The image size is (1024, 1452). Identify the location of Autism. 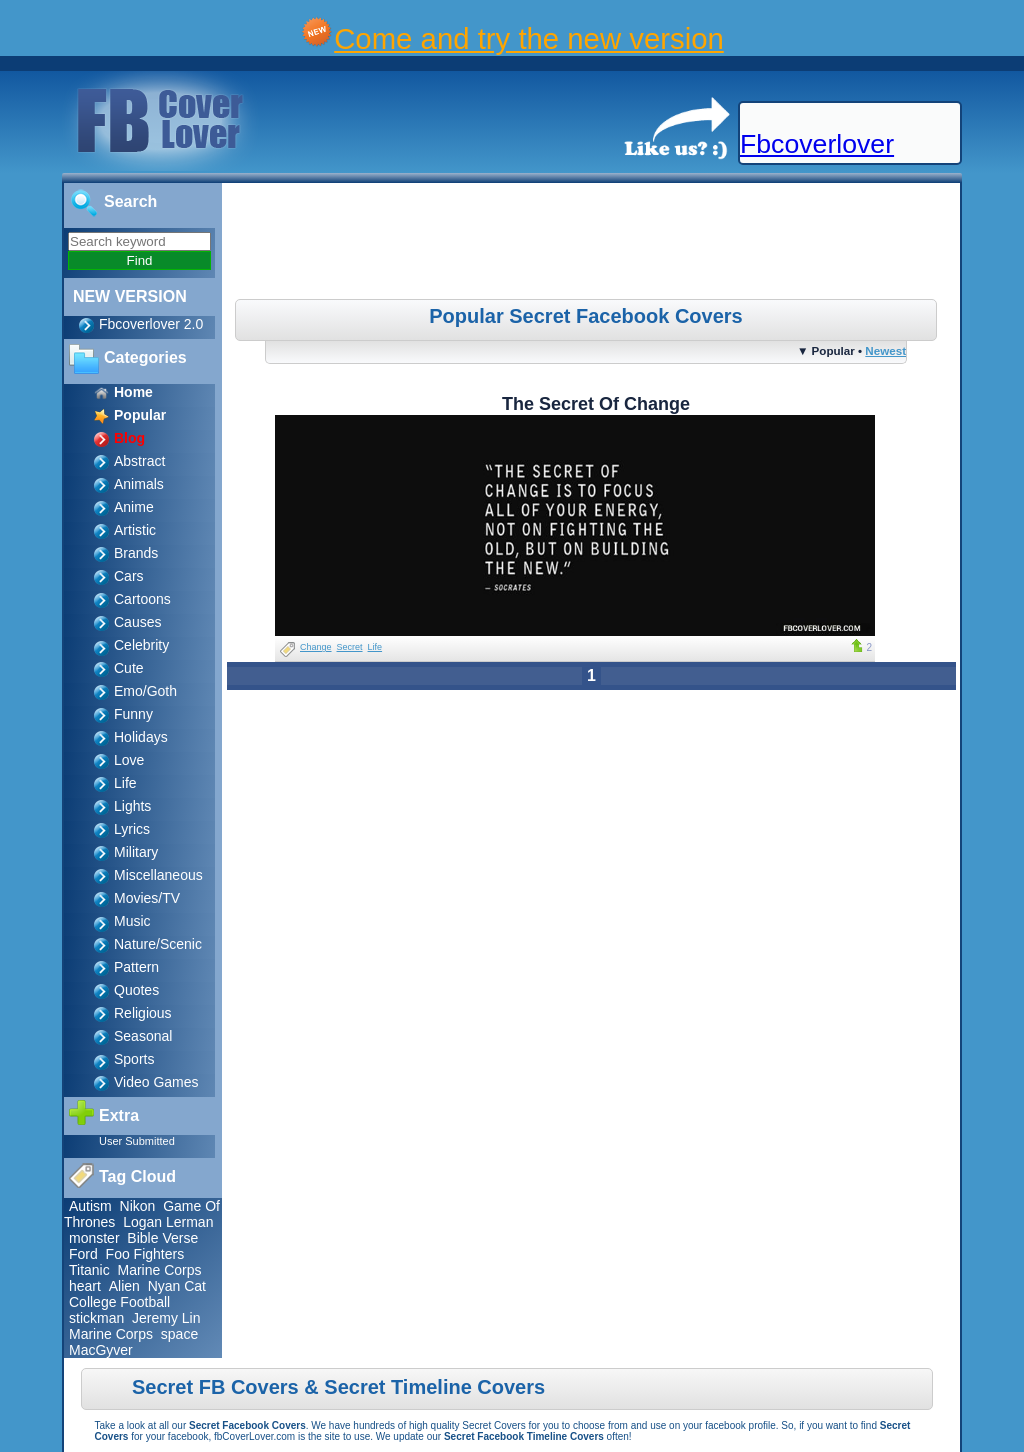
(90, 1206).